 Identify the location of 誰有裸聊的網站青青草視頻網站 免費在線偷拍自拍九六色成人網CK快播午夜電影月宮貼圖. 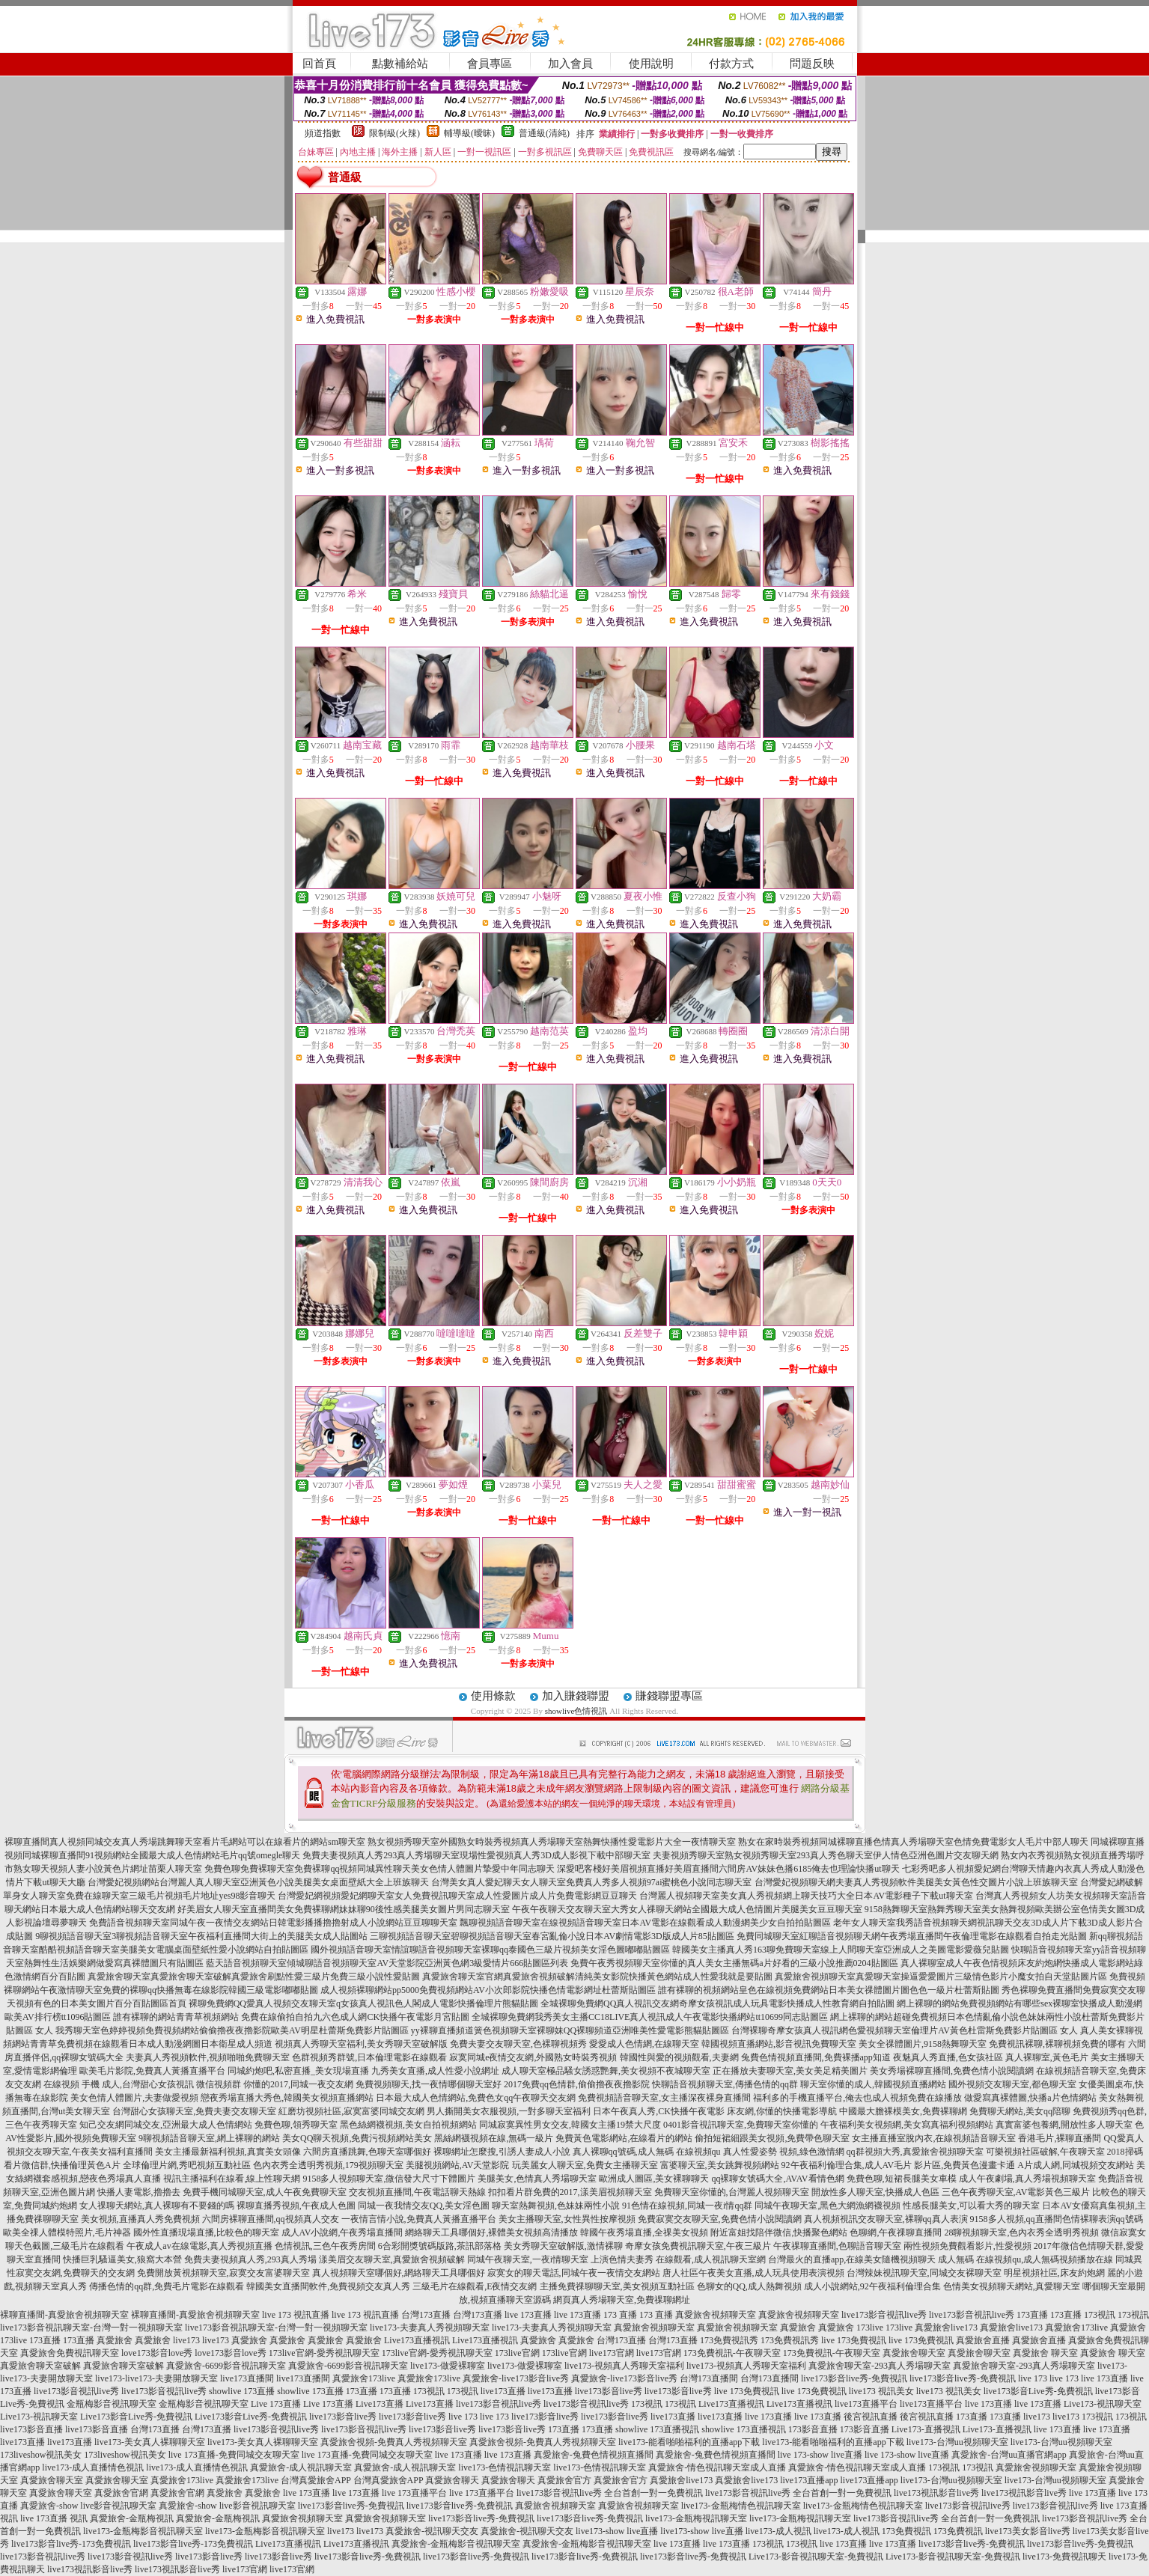
(291, 2017).